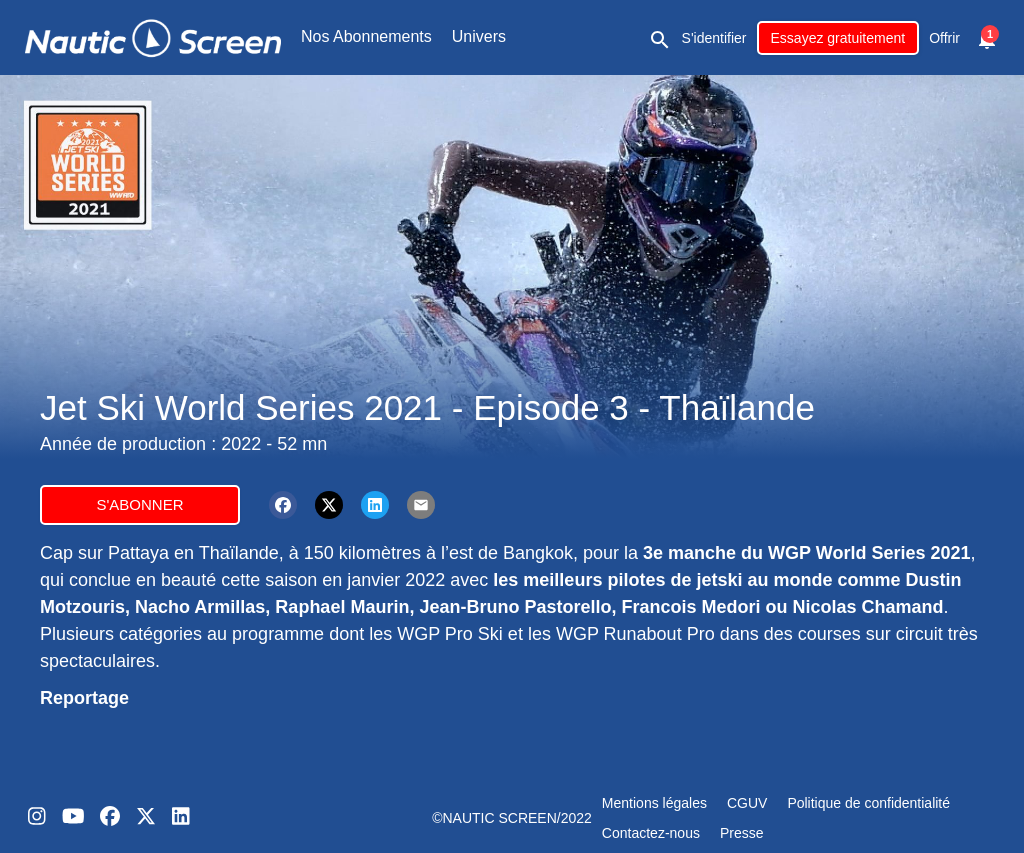 The height and width of the screenshot is (853, 1024). I want to click on Politique de confidentialité, so click(868, 803).